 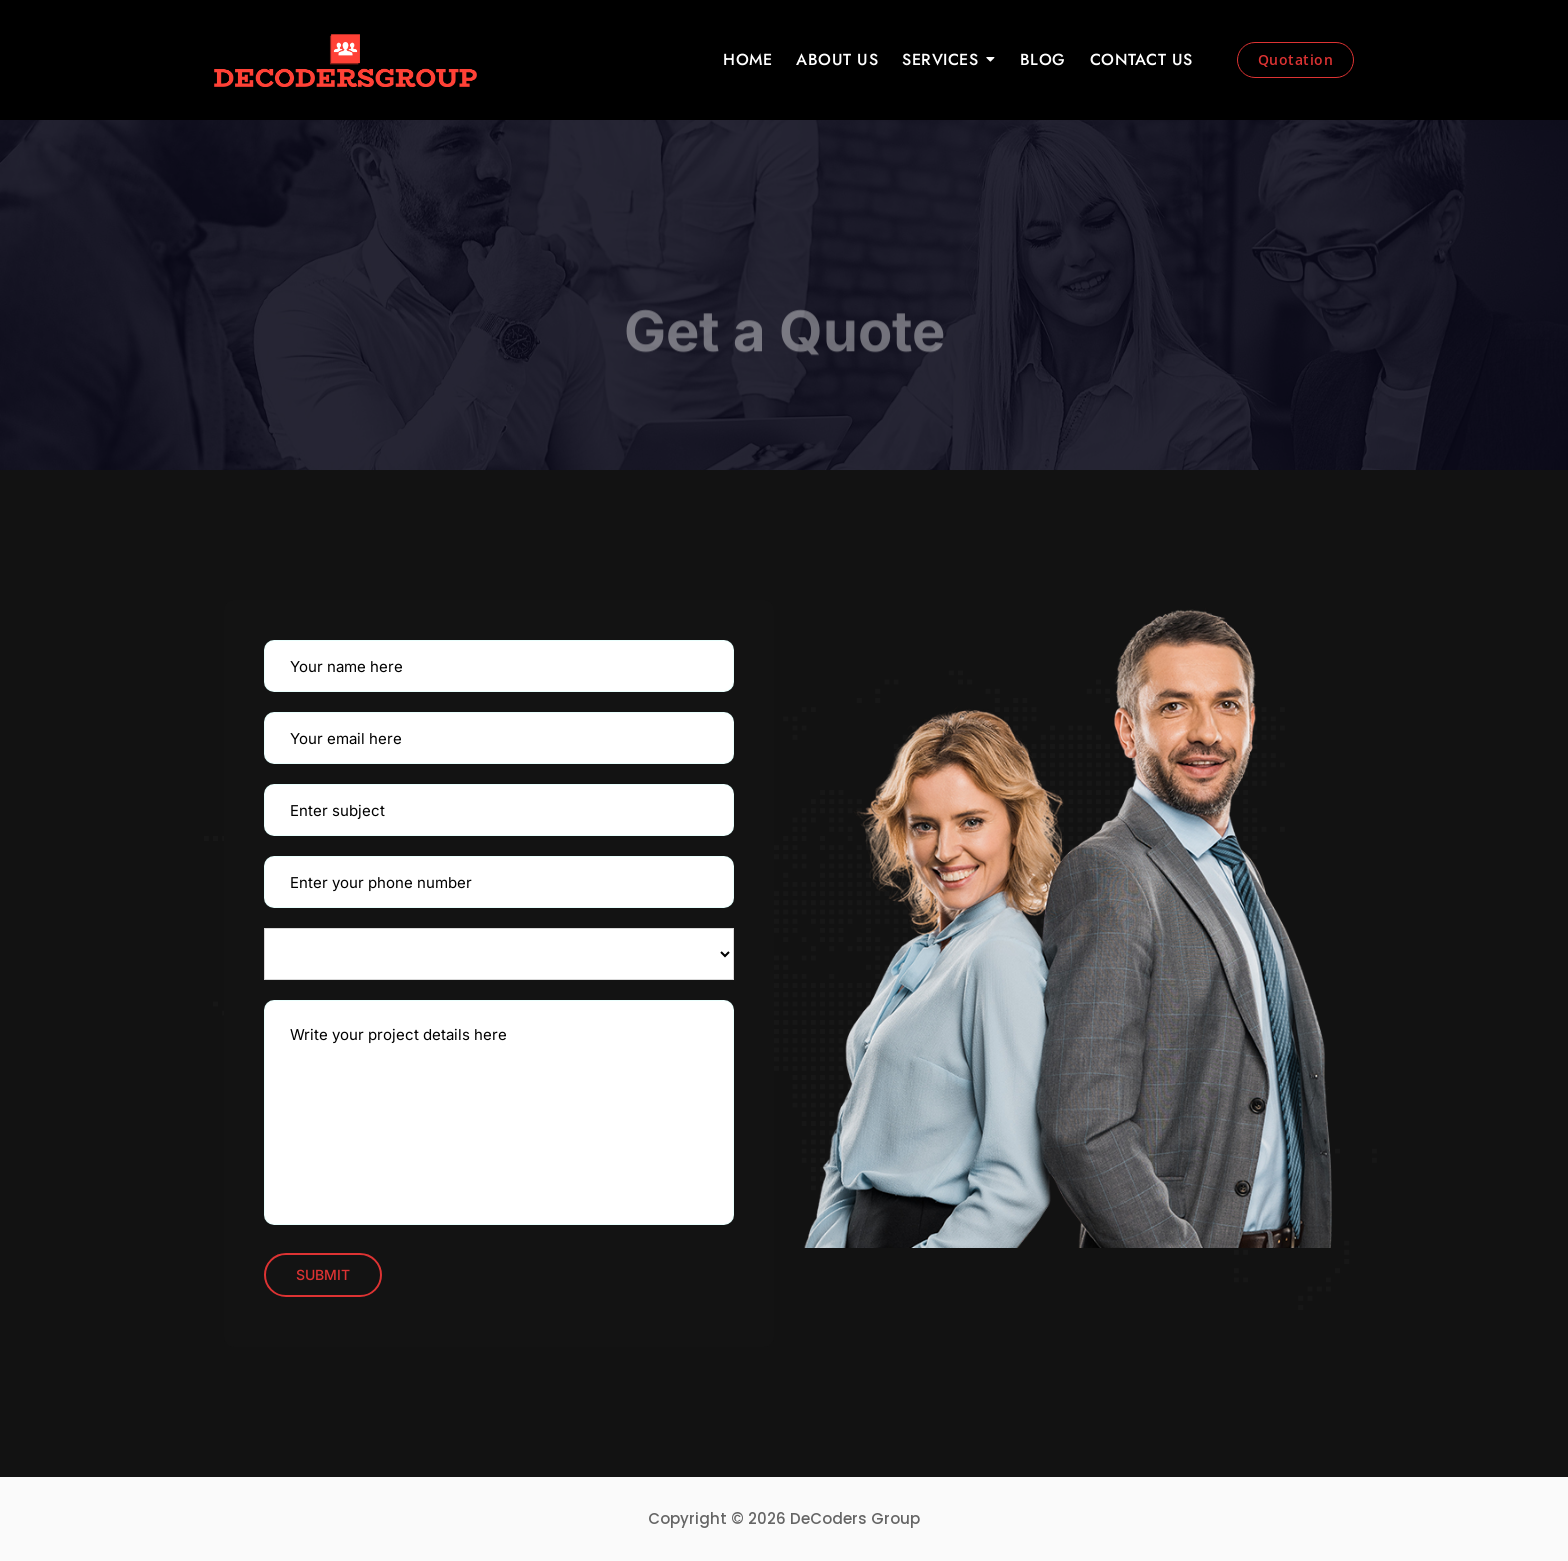 What do you see at coordinates (747, 59) in the screenshot?
I see `HOME` at bounding box center [747, 59].